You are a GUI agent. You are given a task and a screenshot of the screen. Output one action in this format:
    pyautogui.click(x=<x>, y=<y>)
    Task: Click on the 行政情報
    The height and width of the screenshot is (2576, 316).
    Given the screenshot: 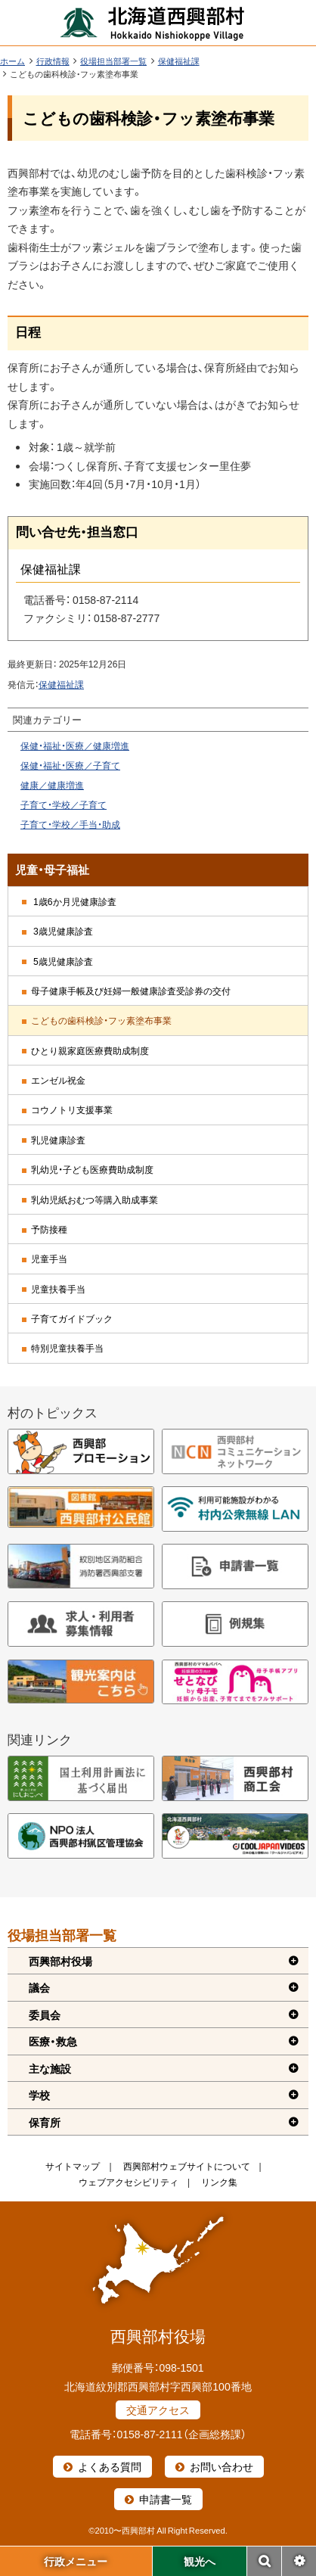 What is the action you would take?
    pyautogui.click(x=53, y=61)
    